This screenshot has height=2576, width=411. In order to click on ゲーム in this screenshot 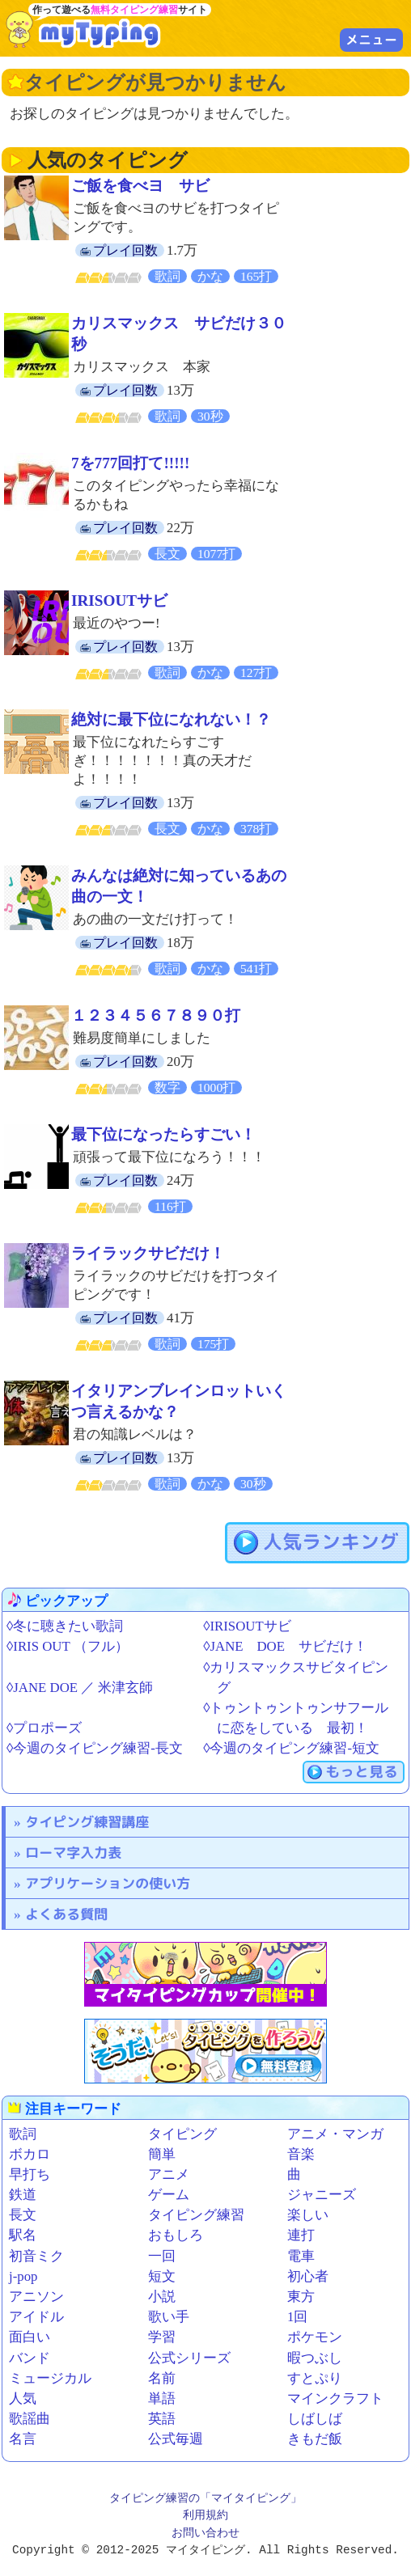, I will do `click(168, 2194)`.